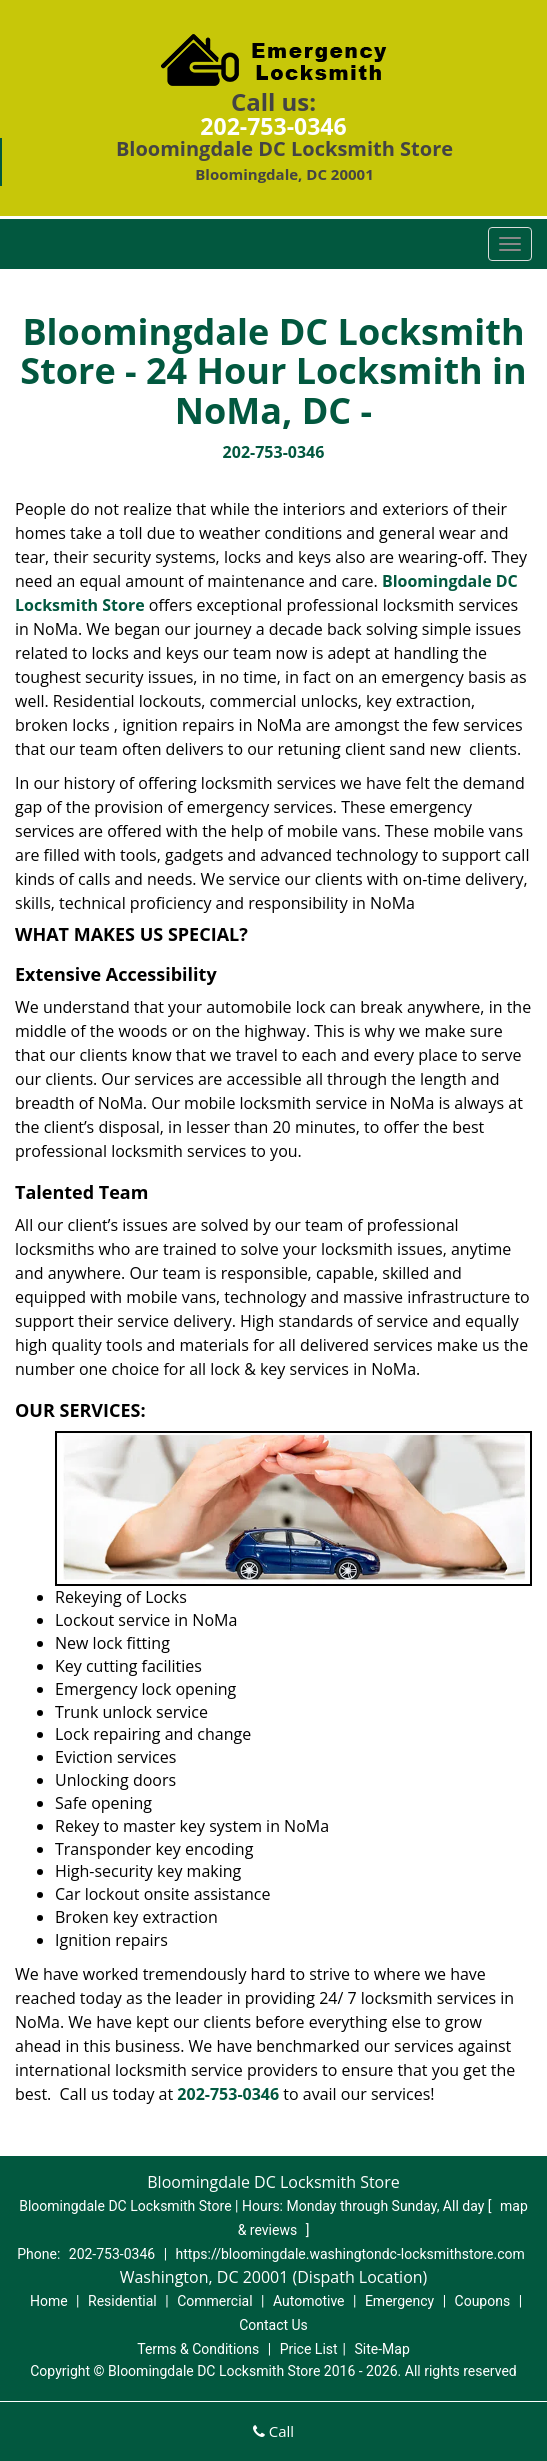  I want to click on Residential, so click(122, 2301).